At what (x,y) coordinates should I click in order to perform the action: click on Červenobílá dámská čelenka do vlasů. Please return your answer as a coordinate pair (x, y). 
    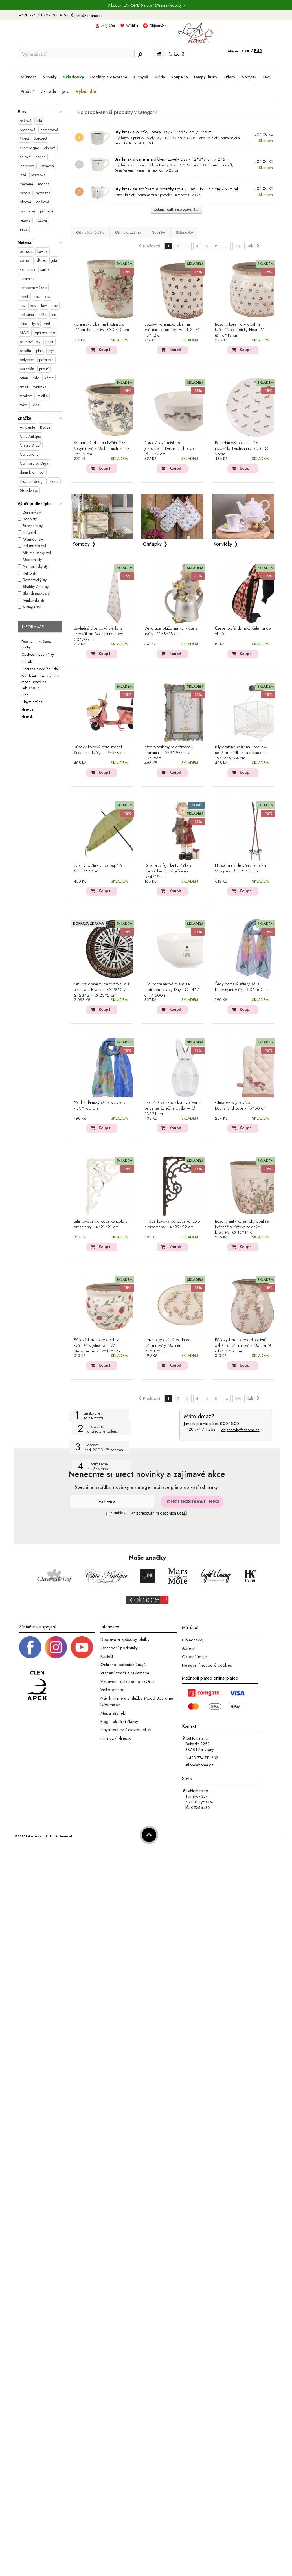
    Looking at the image, I should click on (243, 631).